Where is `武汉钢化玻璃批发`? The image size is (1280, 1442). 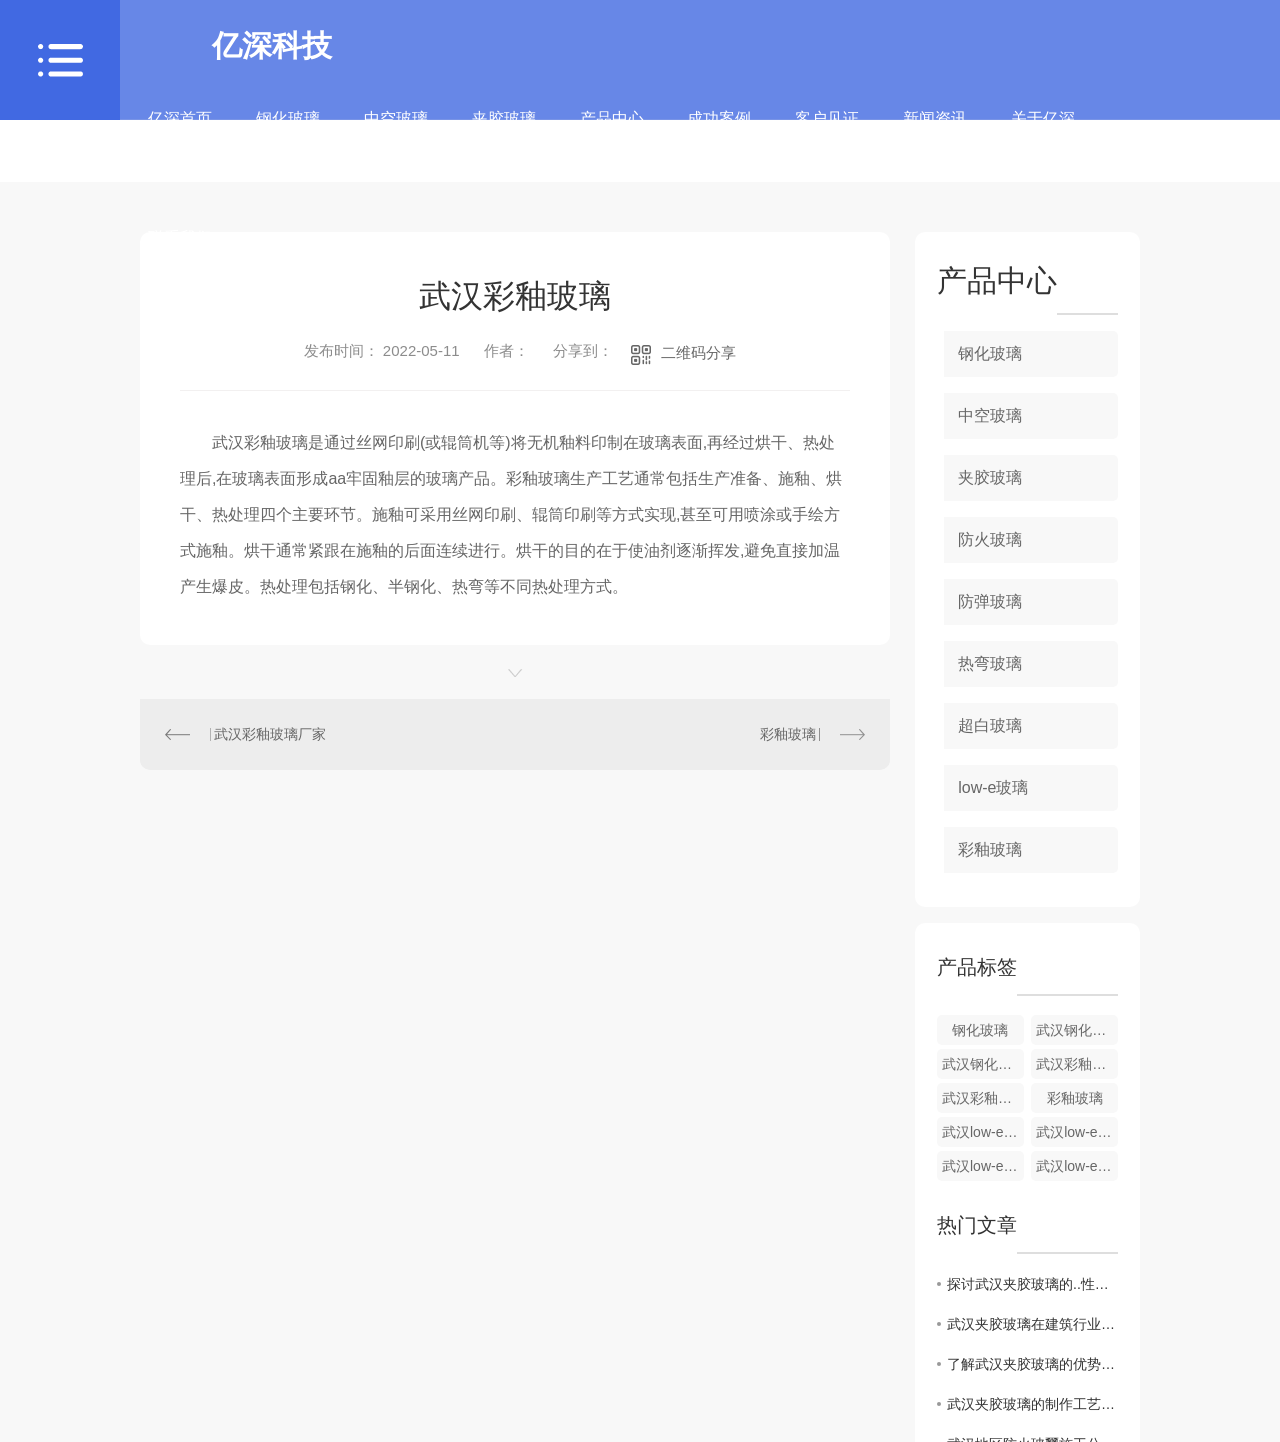 武汉钢化玻璃批发 is located at coordinates (983, 1064).